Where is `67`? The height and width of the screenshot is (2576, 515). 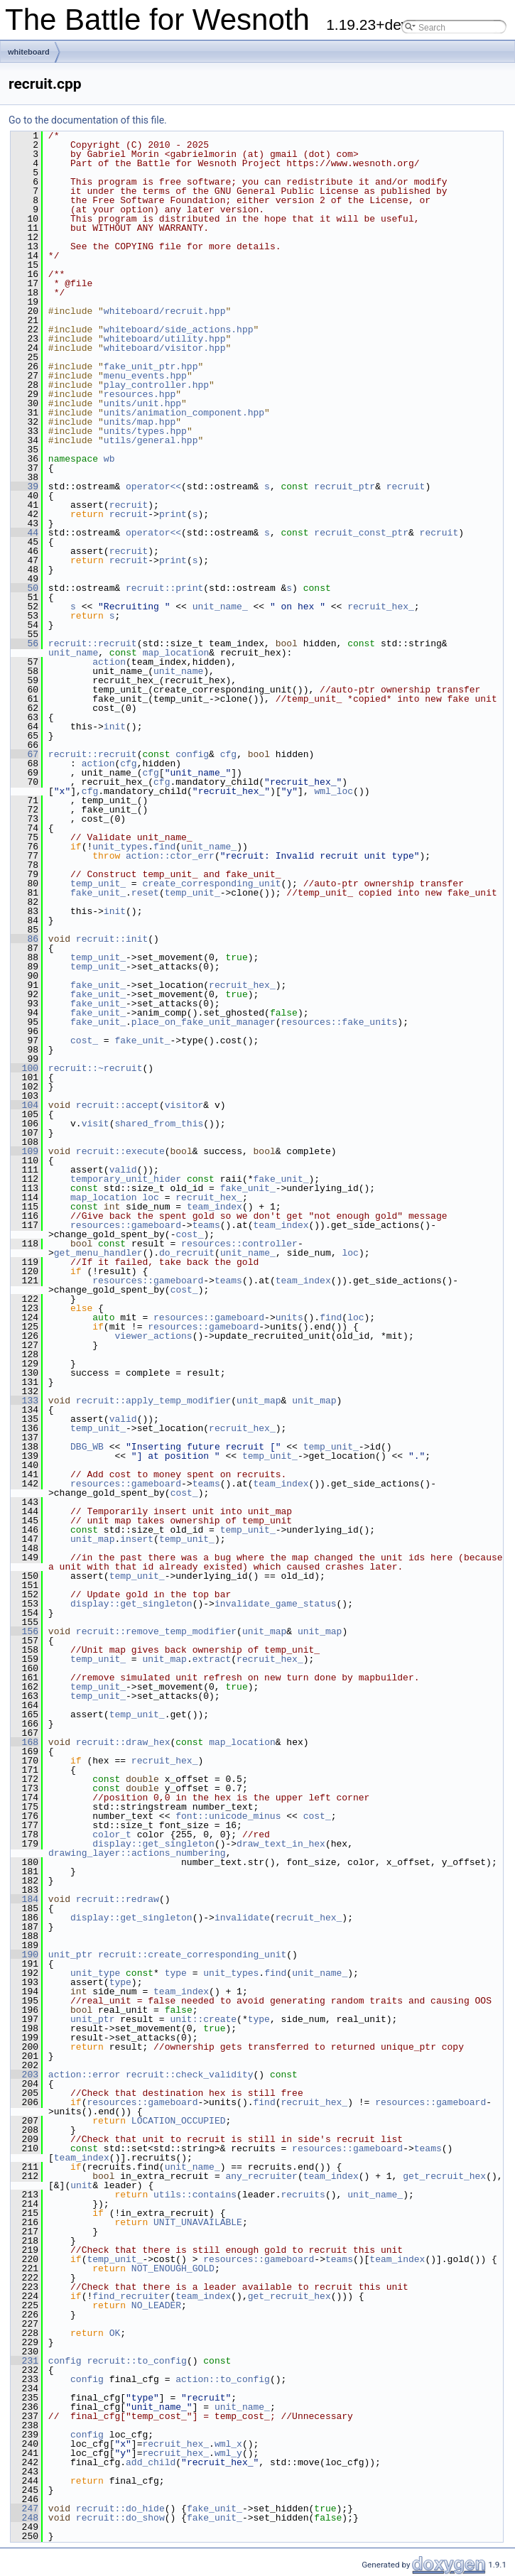 67 is located at coordinates (24, 754).